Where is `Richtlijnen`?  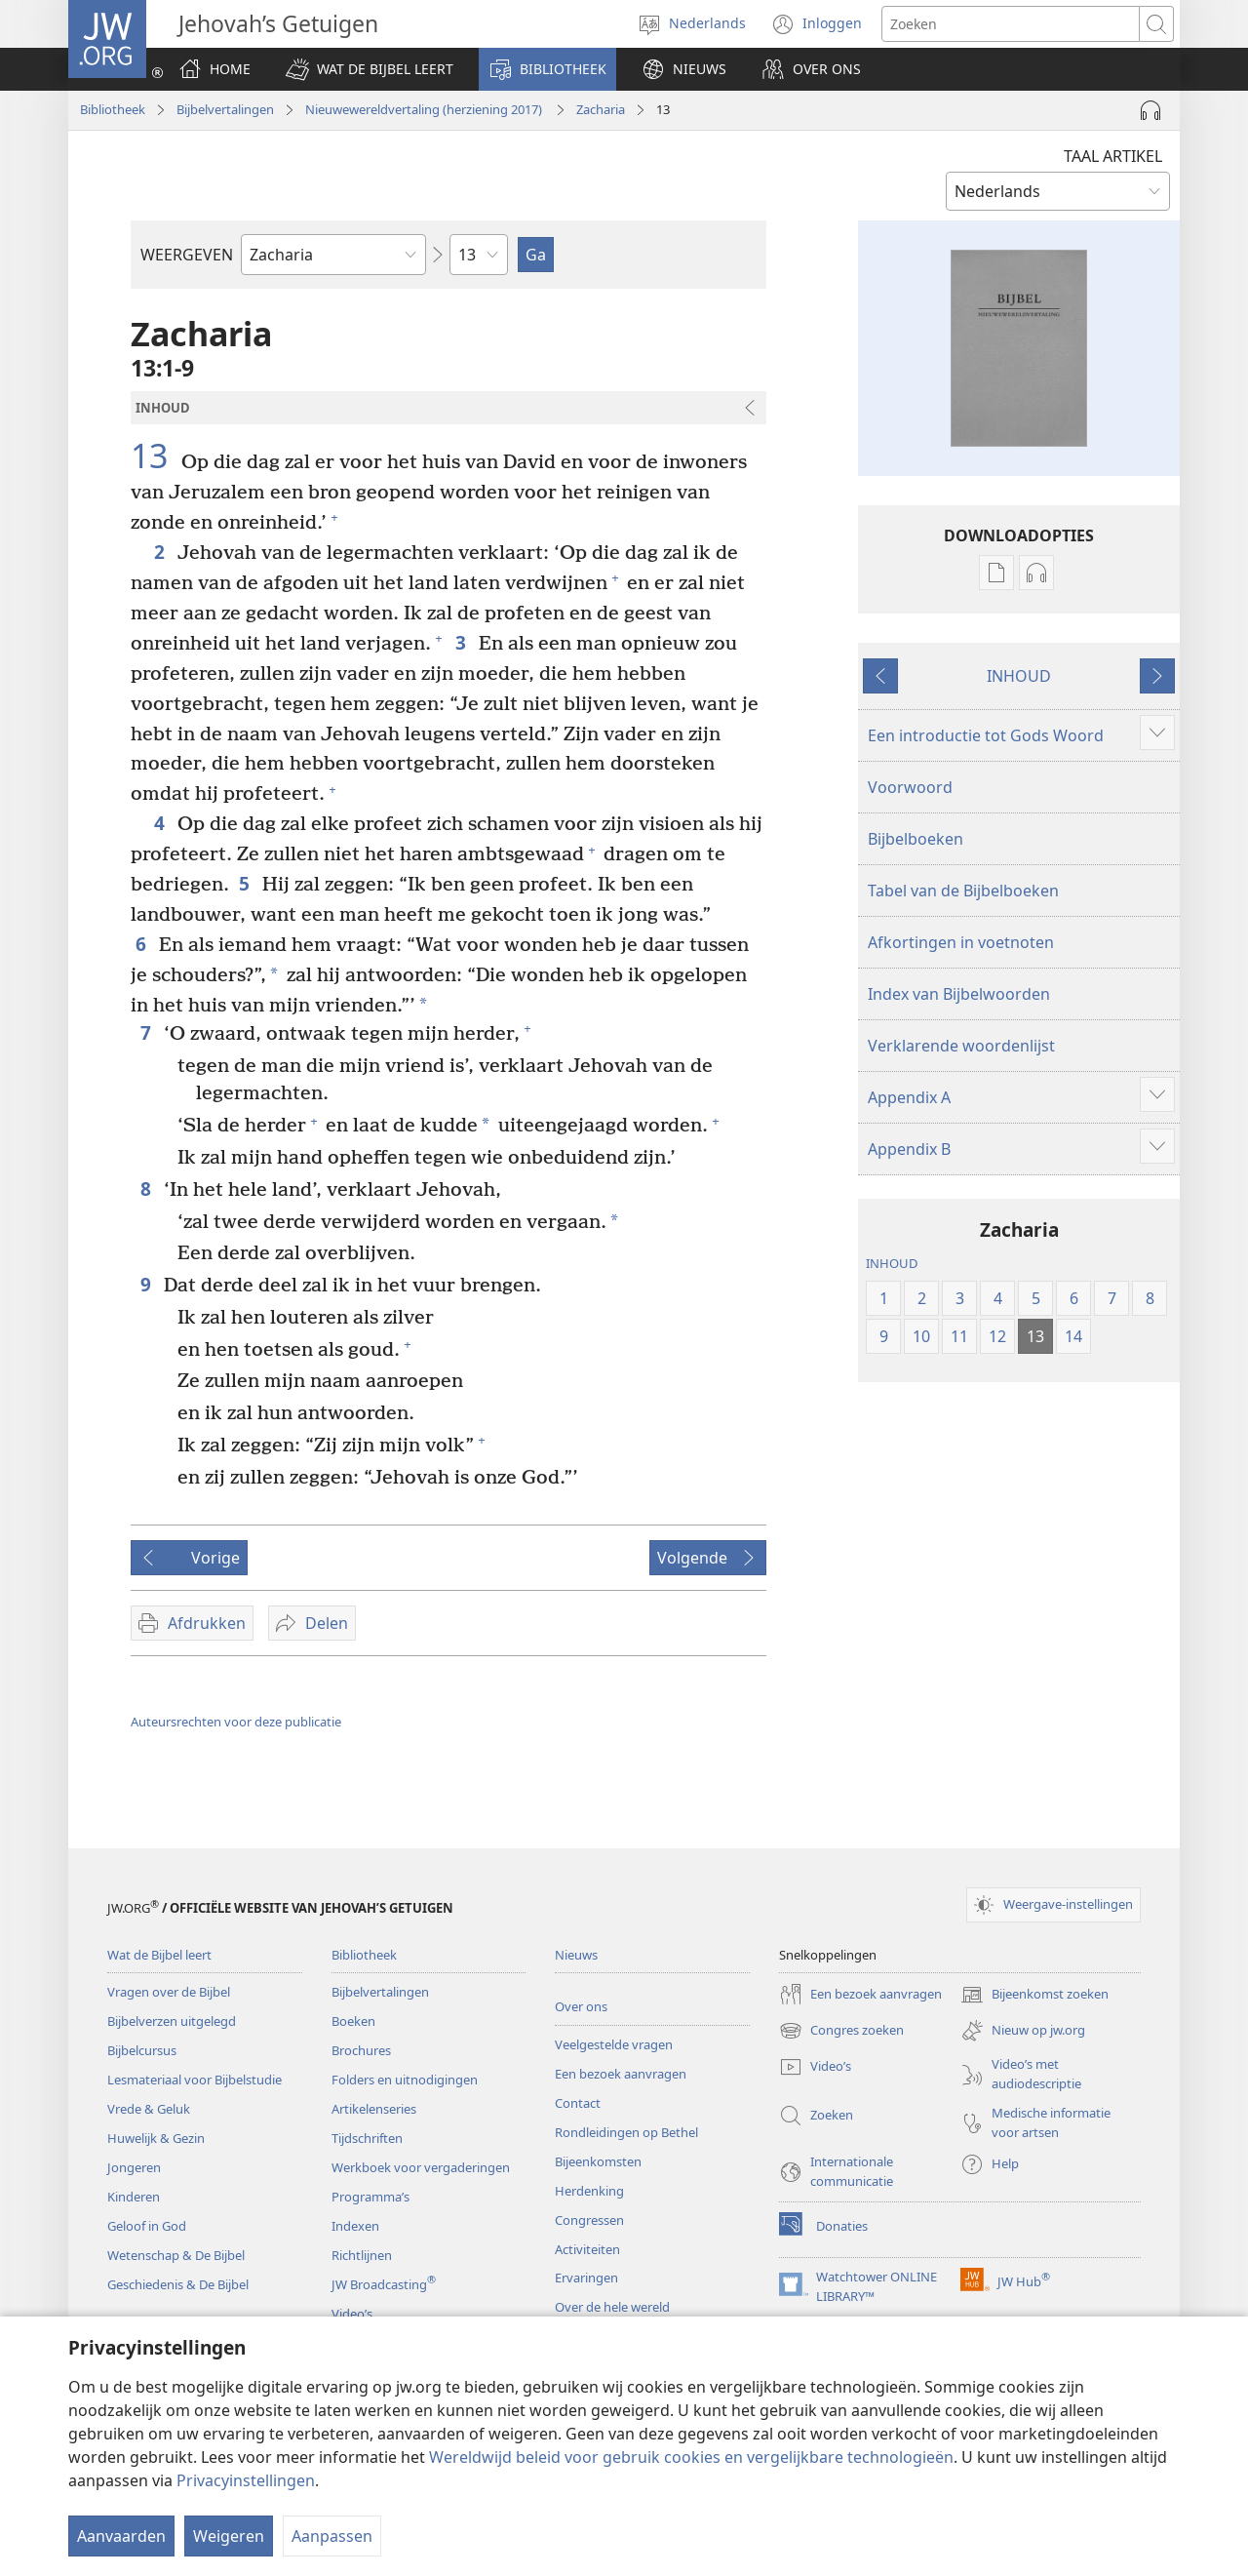 Richtlijnen is located at coordinates (362, 2255).